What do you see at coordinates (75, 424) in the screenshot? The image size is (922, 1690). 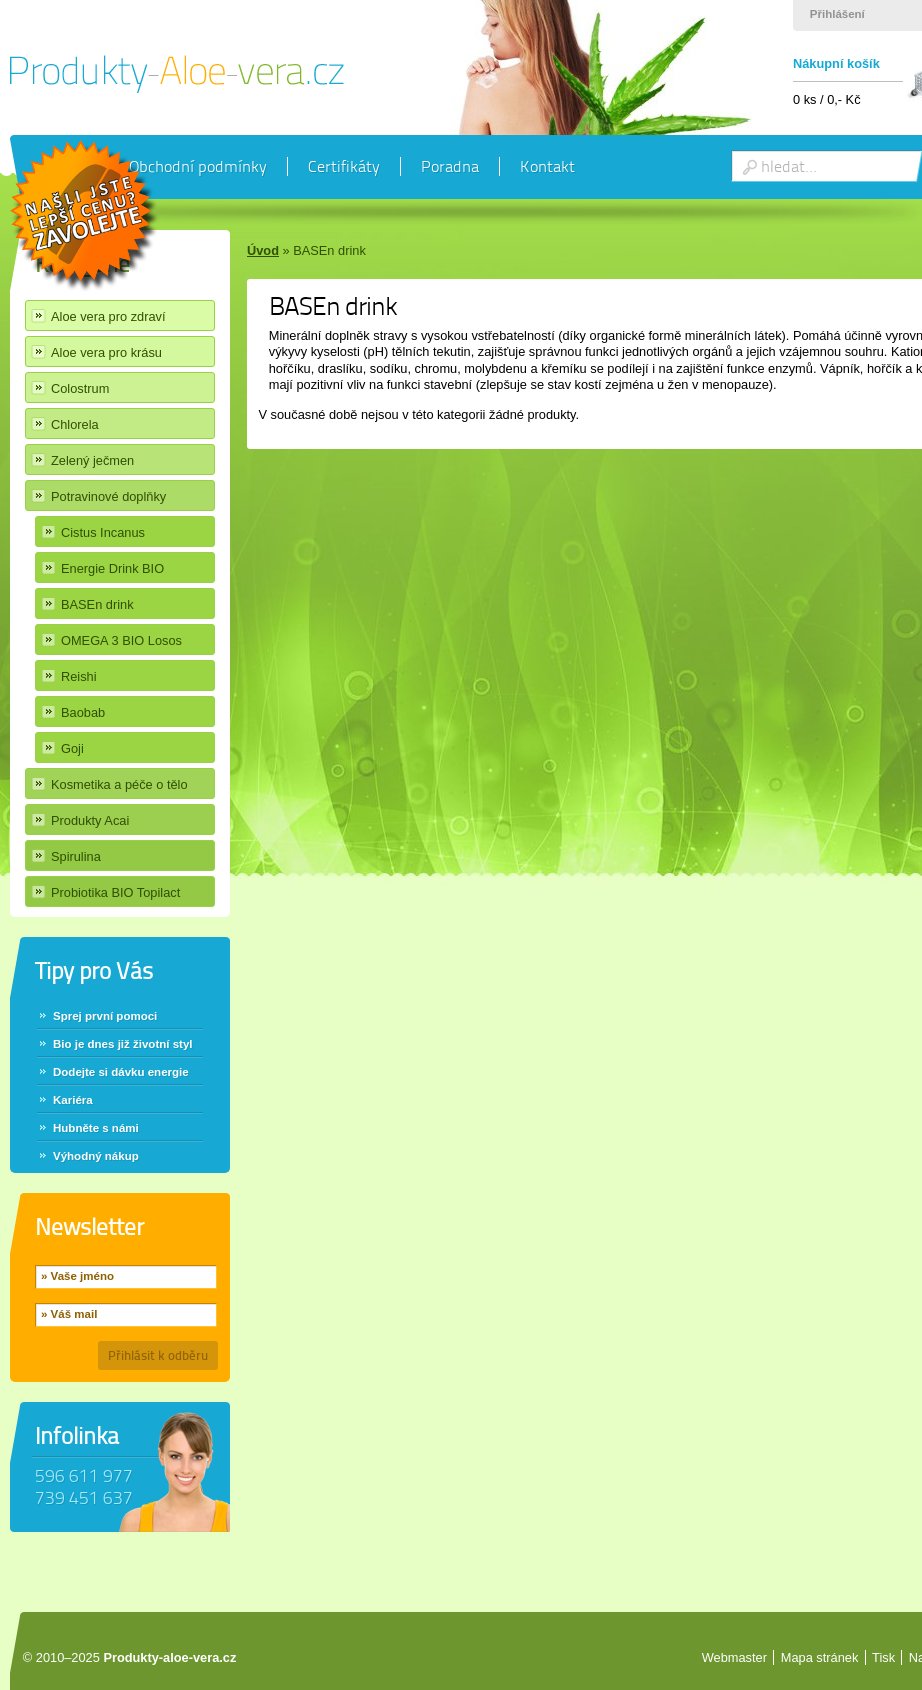 I see `Chlorela` at bounding box center [75, 424].